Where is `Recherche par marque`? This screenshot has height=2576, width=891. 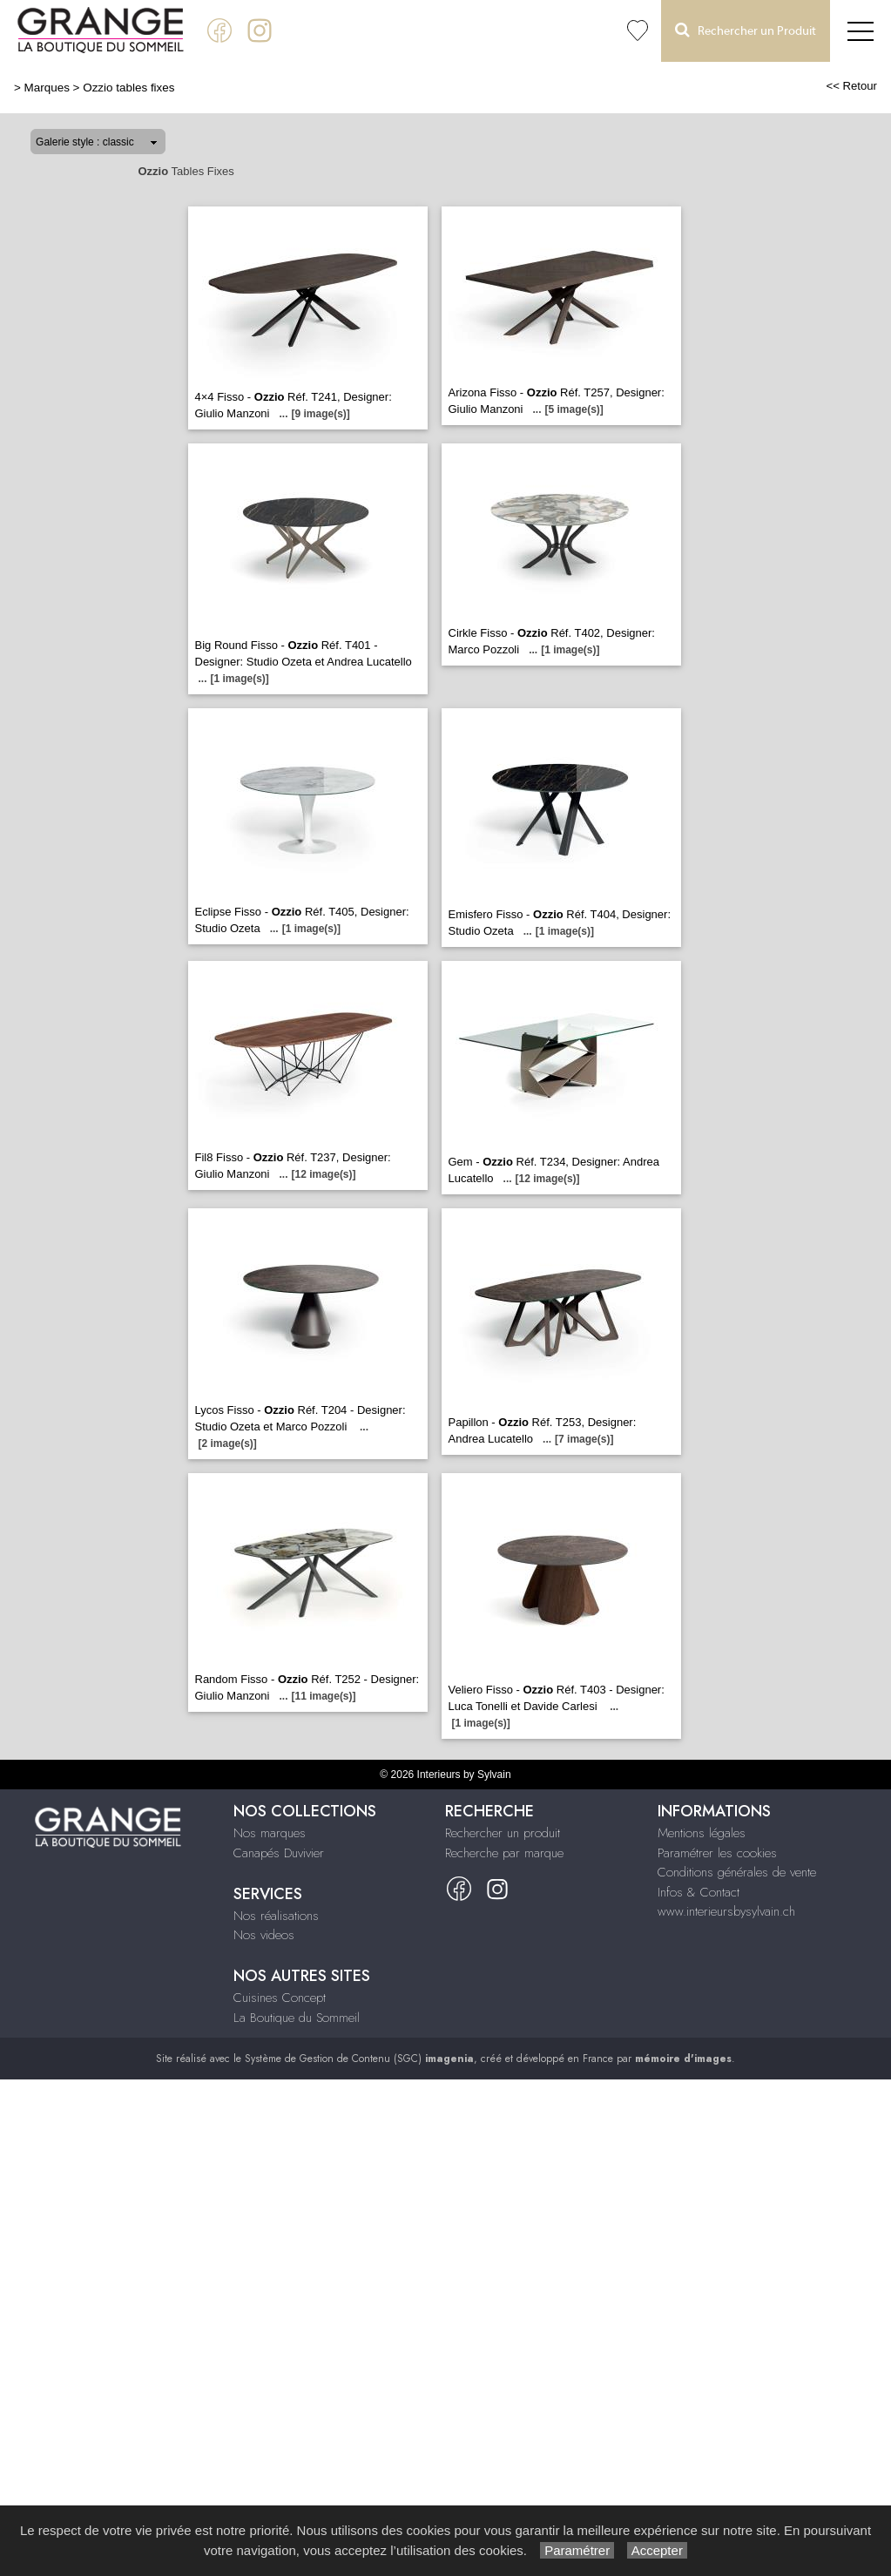
Recherche par marque is located at coordinates (504, 1853).